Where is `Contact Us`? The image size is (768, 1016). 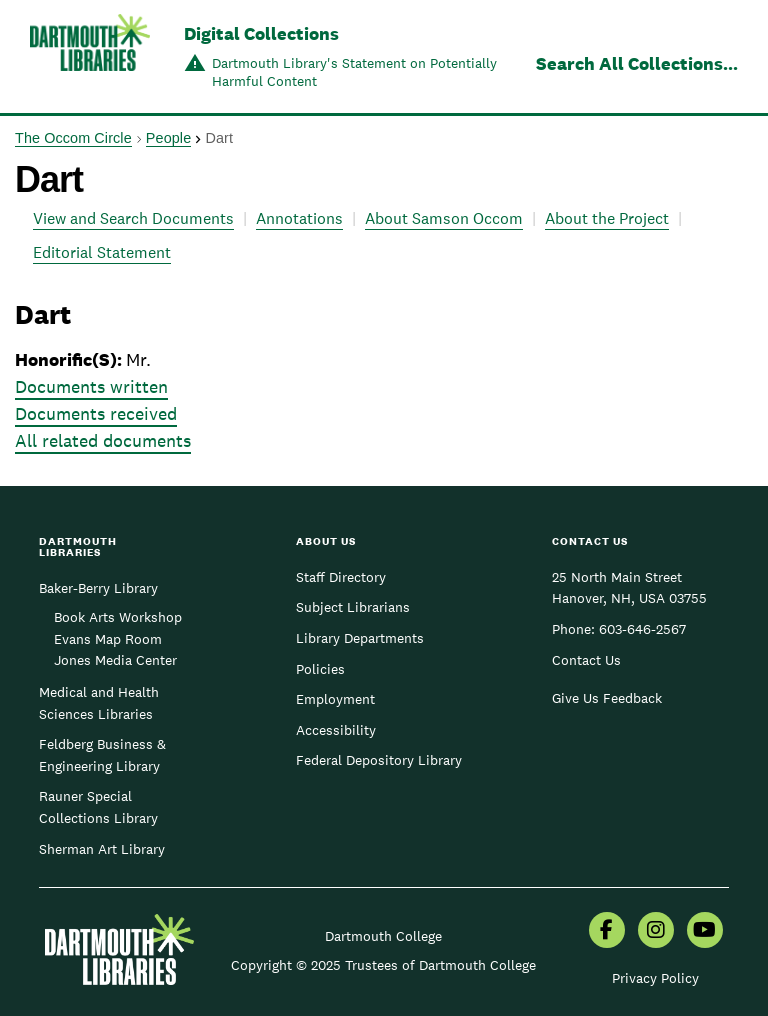 Contact Us is located at coordinates (586, 660).